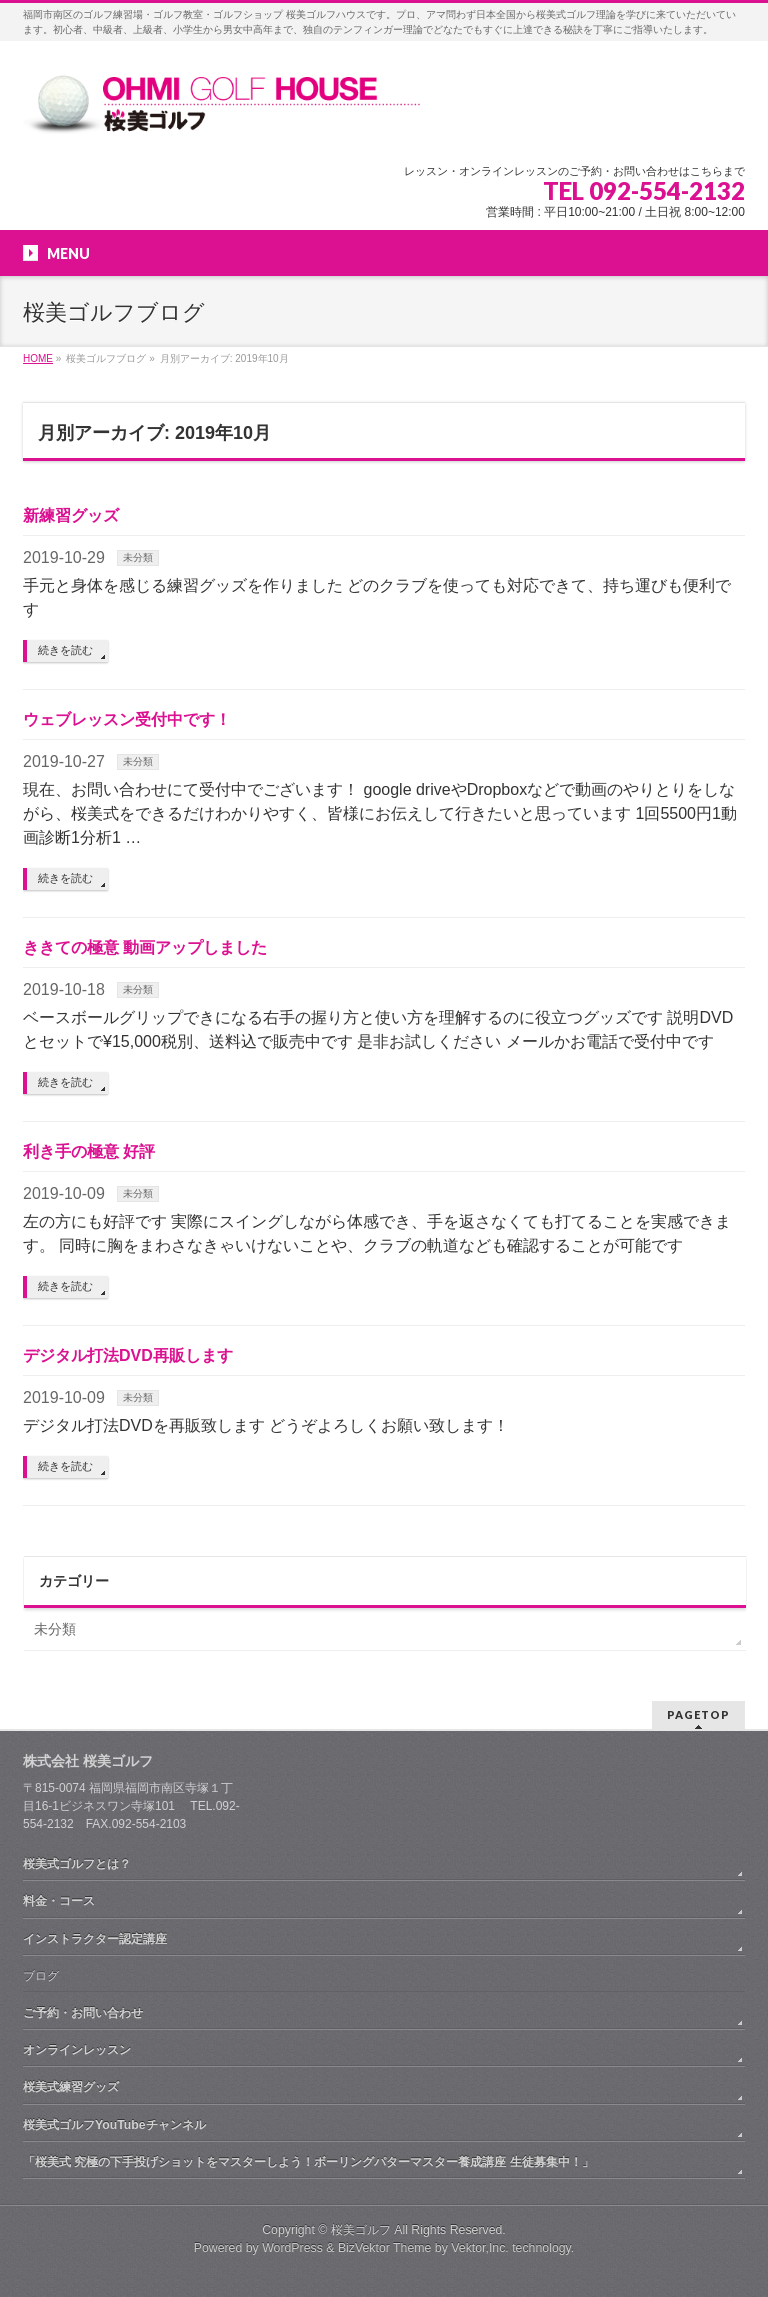  What do you see at coordinates (59, 1901) in the screenshot?
I see `料金・コース` at bounding box center [59, 1901].